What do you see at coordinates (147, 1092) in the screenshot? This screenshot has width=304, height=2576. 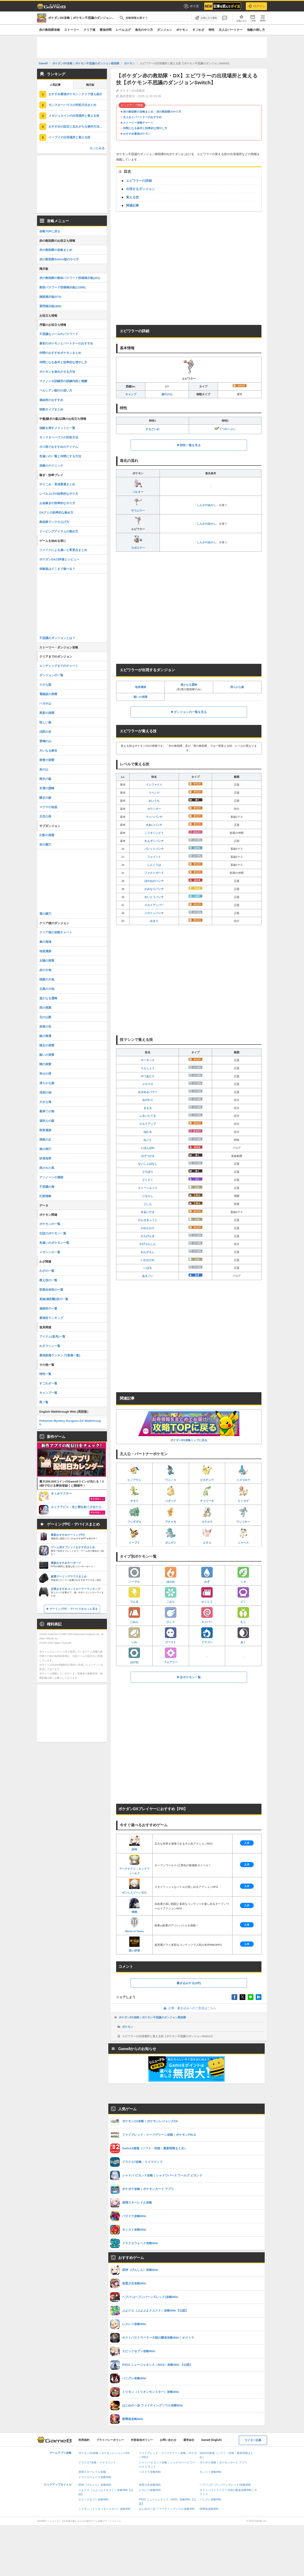 I see `めざめるパワー` at bounding box center [147, 1092].